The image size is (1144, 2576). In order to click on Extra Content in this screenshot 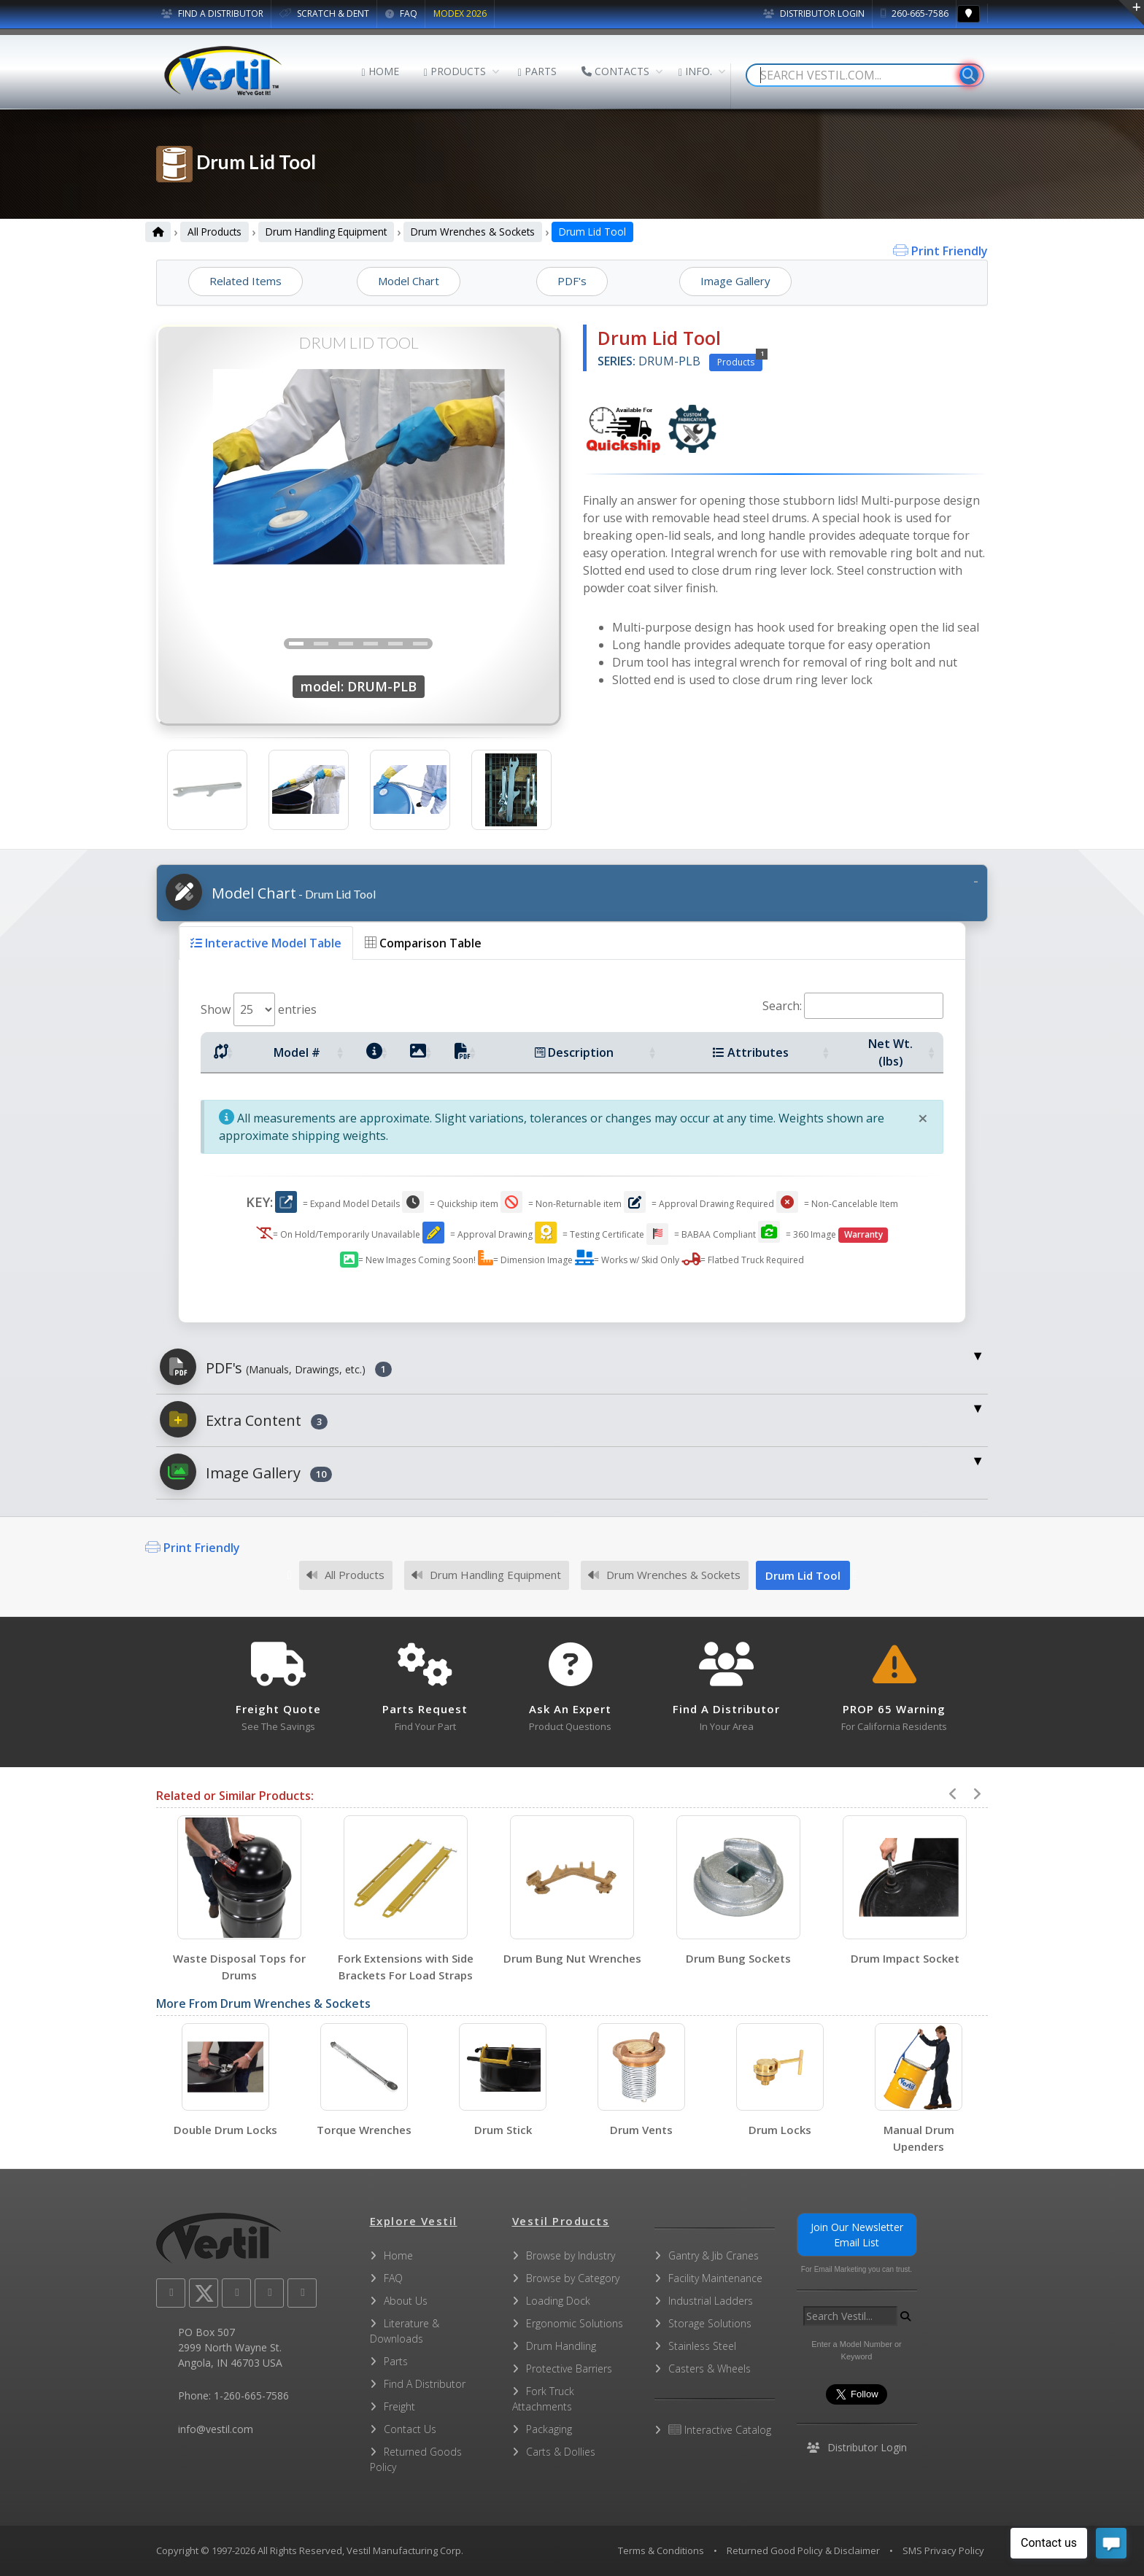, I will do `click(244, 1419)`.